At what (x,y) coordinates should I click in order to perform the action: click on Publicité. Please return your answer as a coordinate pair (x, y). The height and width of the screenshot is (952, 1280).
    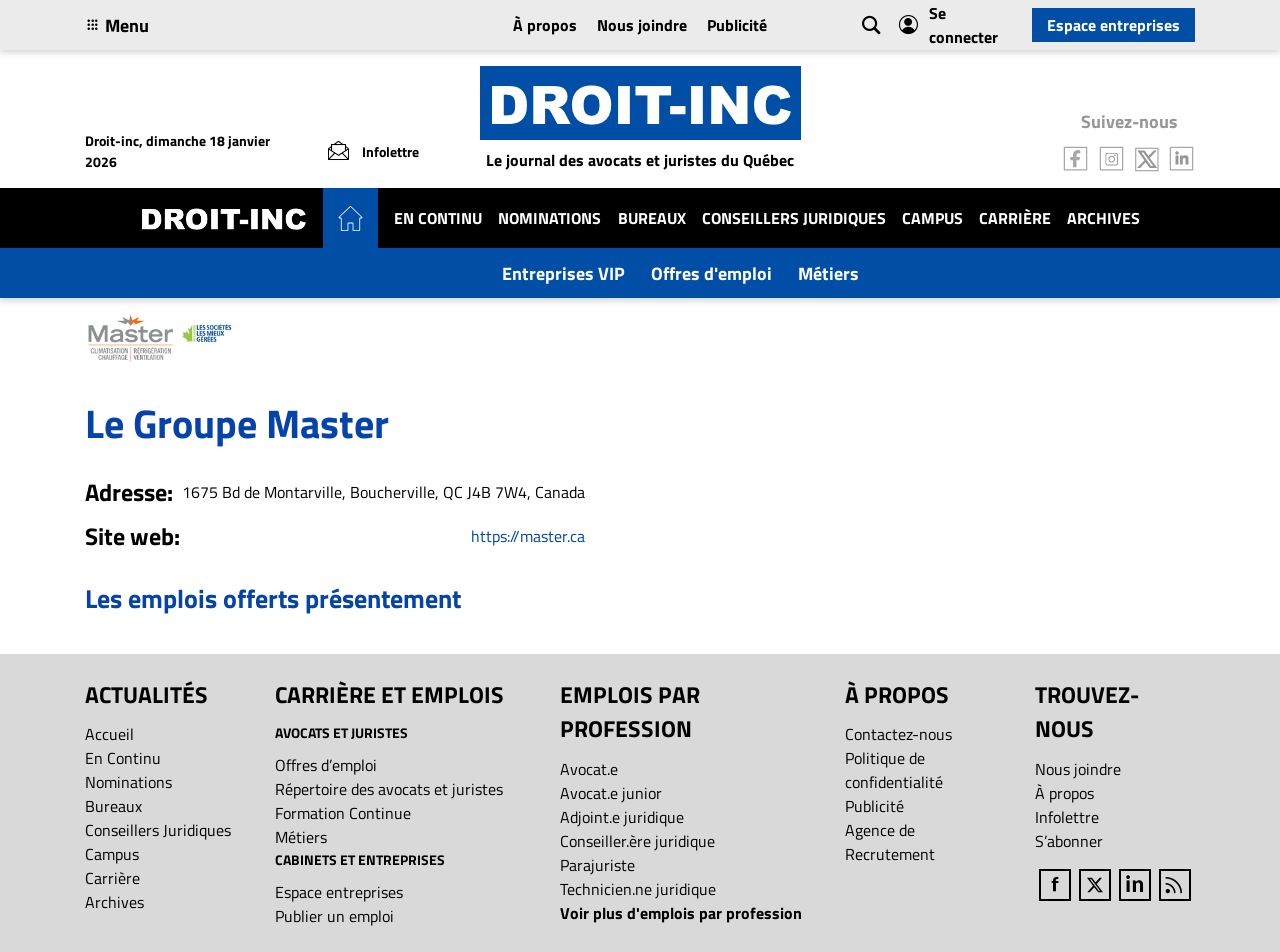
    Looking at the image, I should click on (737, 25).